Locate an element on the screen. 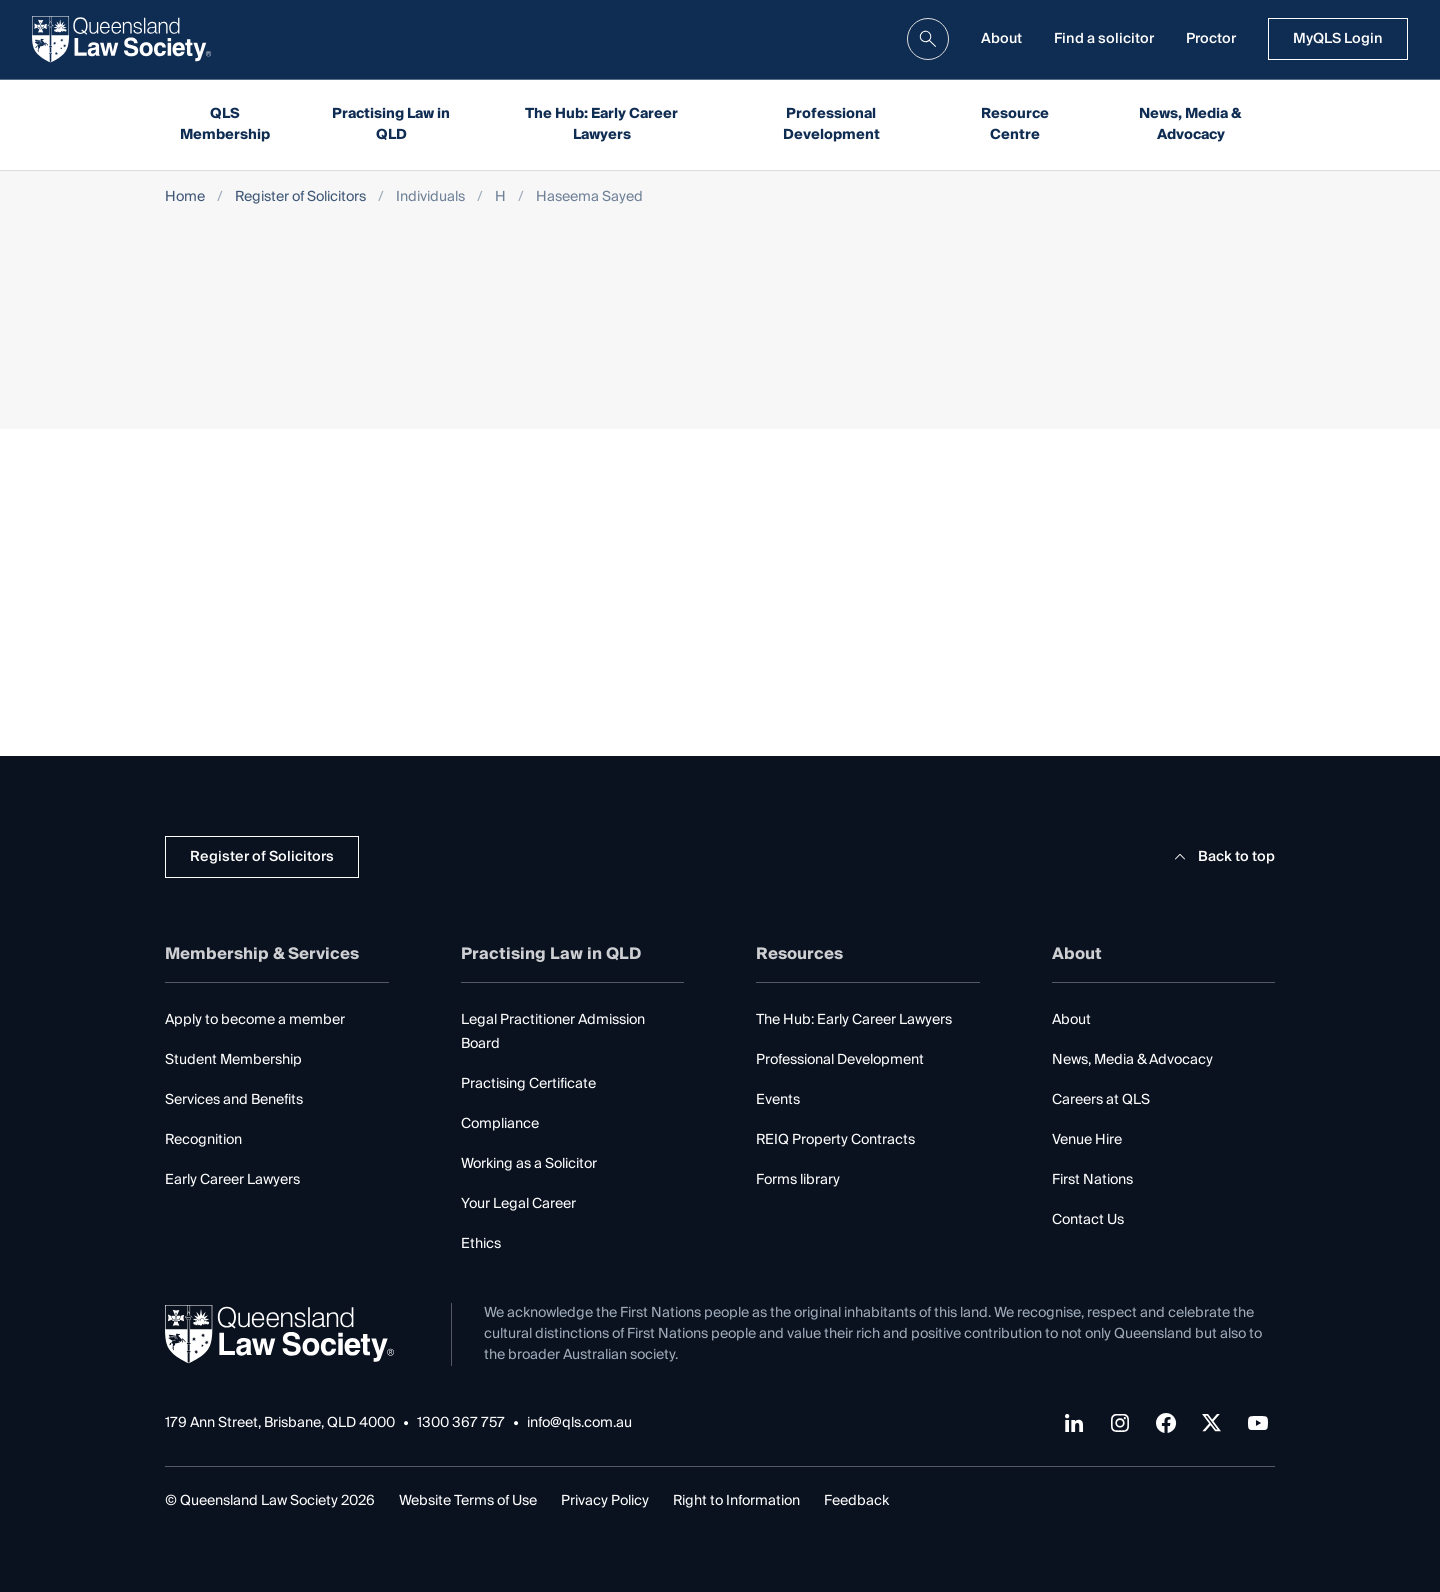 This screenshot has width=1440, height=1592. Events is located at coordinates (778, 1100).